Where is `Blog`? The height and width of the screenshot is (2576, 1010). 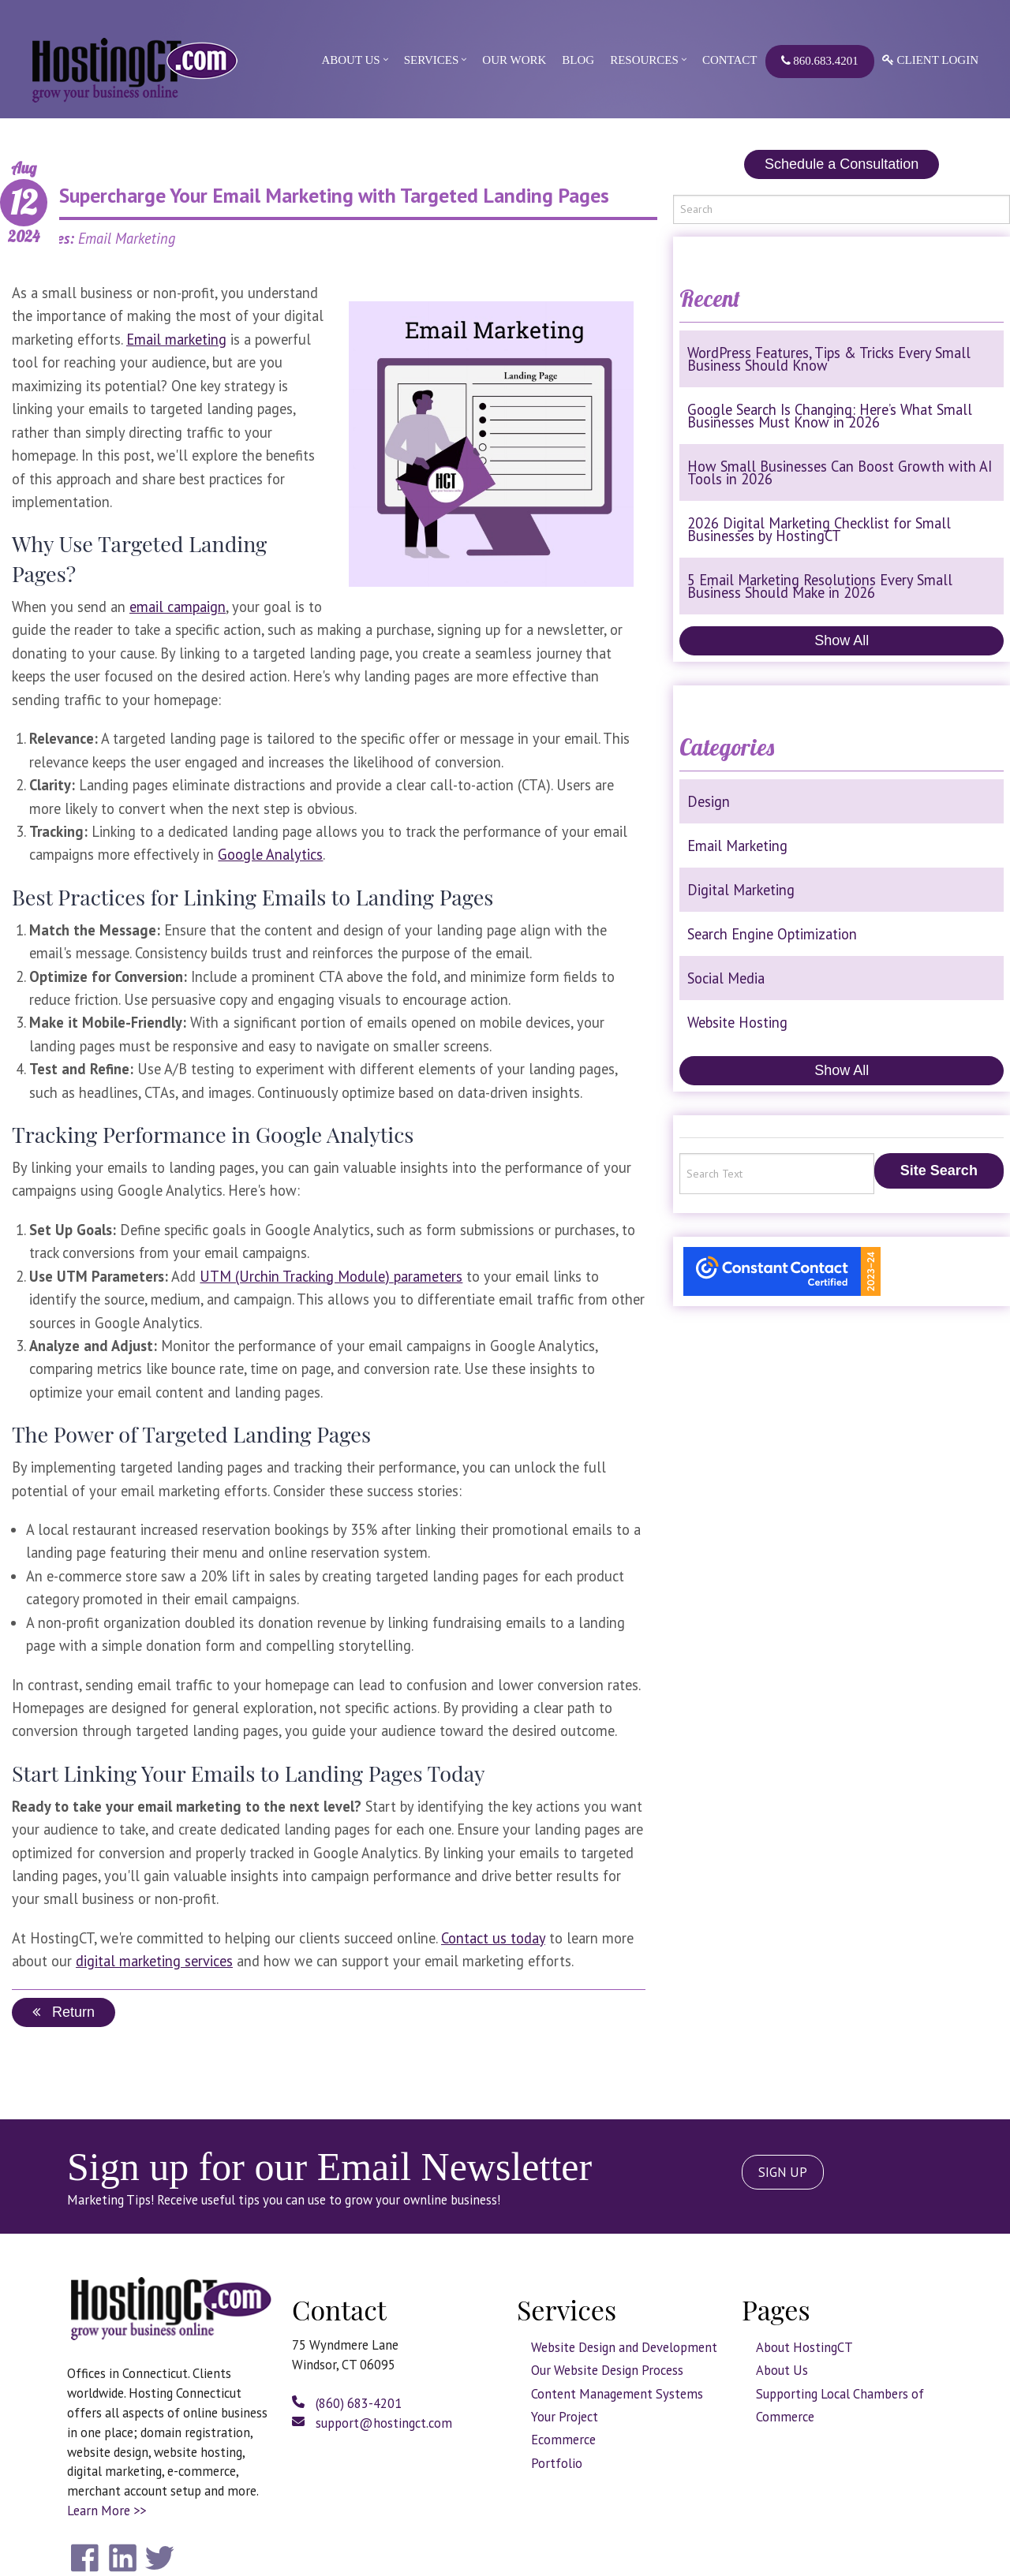 Blog is located at coordinates (578, 60).